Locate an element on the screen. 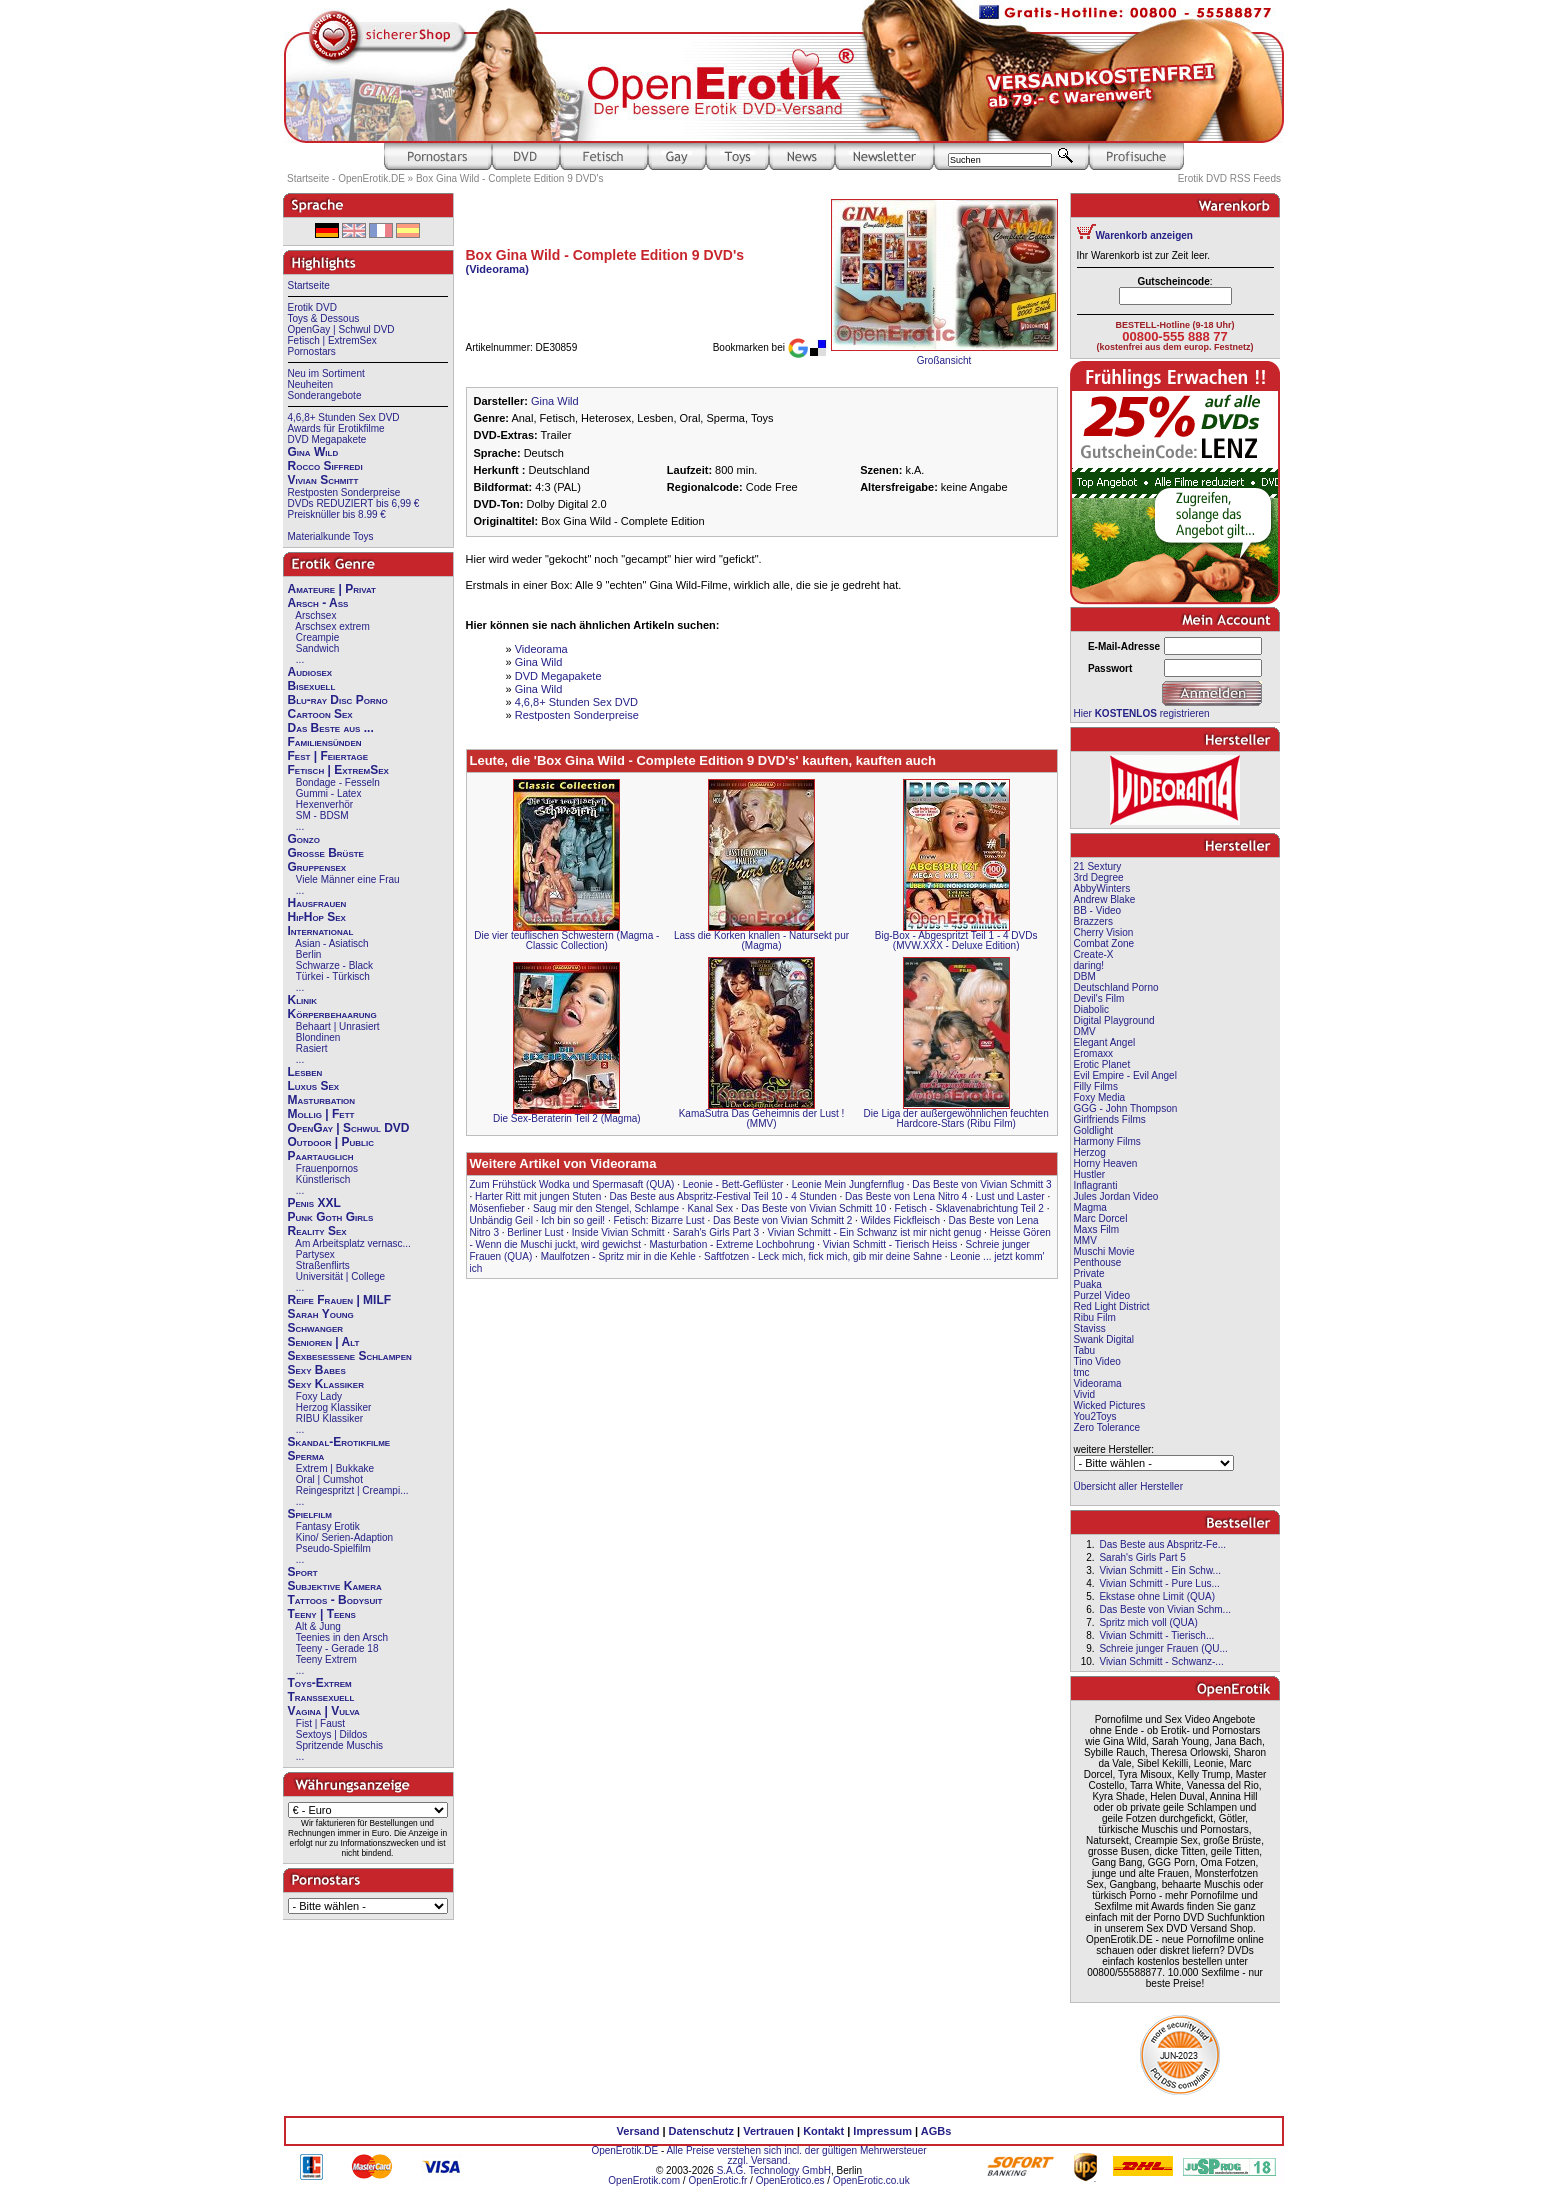  Reality Sex is located at coordinates (317, 1231).